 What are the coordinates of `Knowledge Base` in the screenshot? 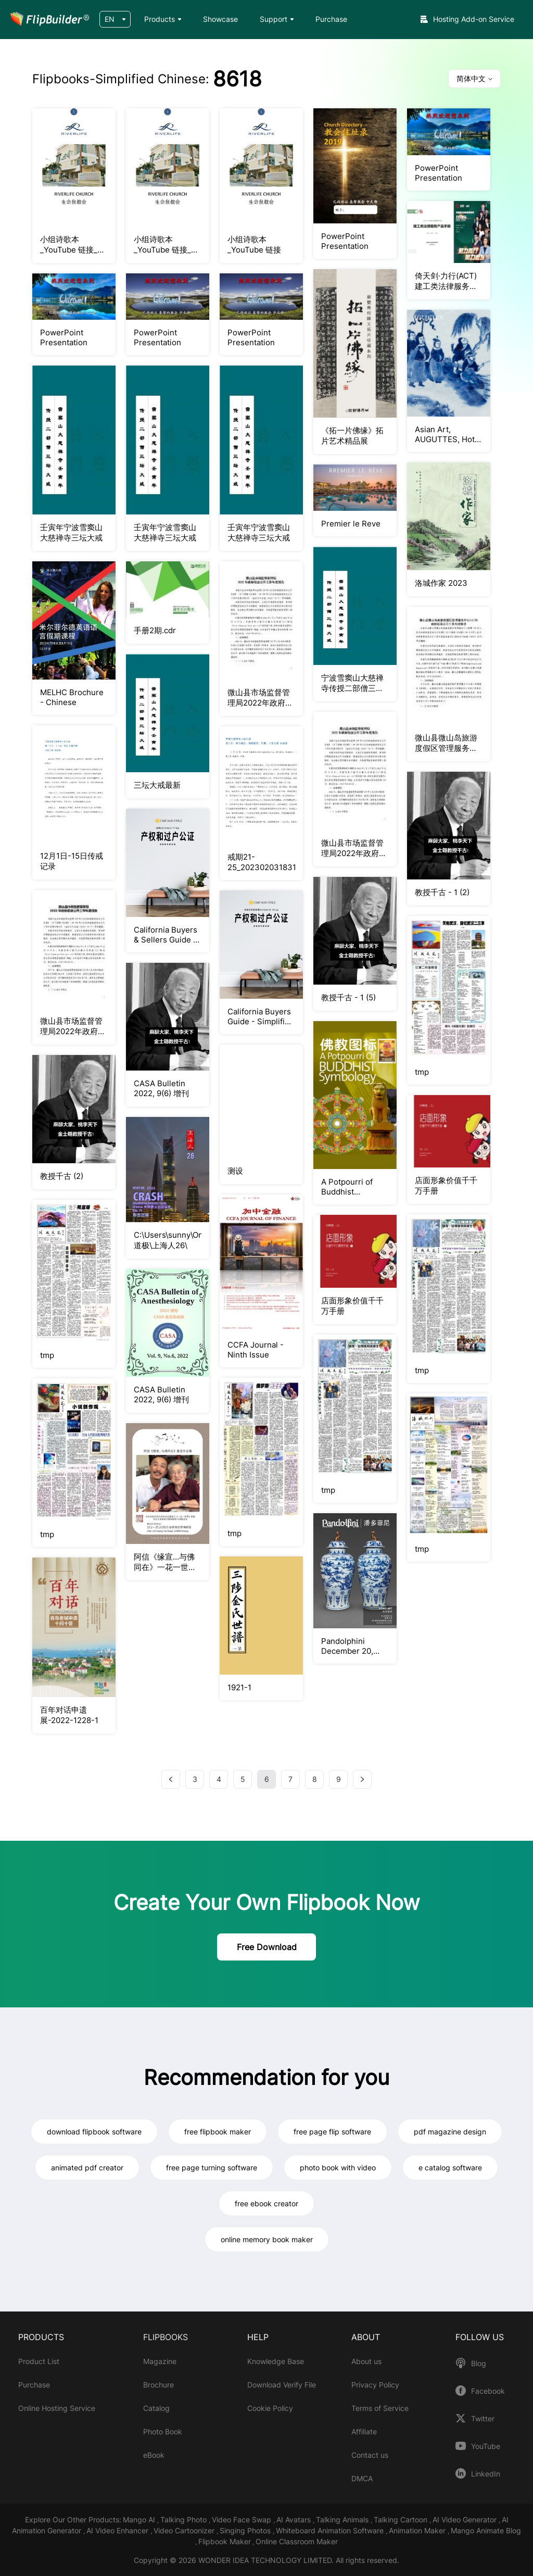 It's located at (275, 2361).